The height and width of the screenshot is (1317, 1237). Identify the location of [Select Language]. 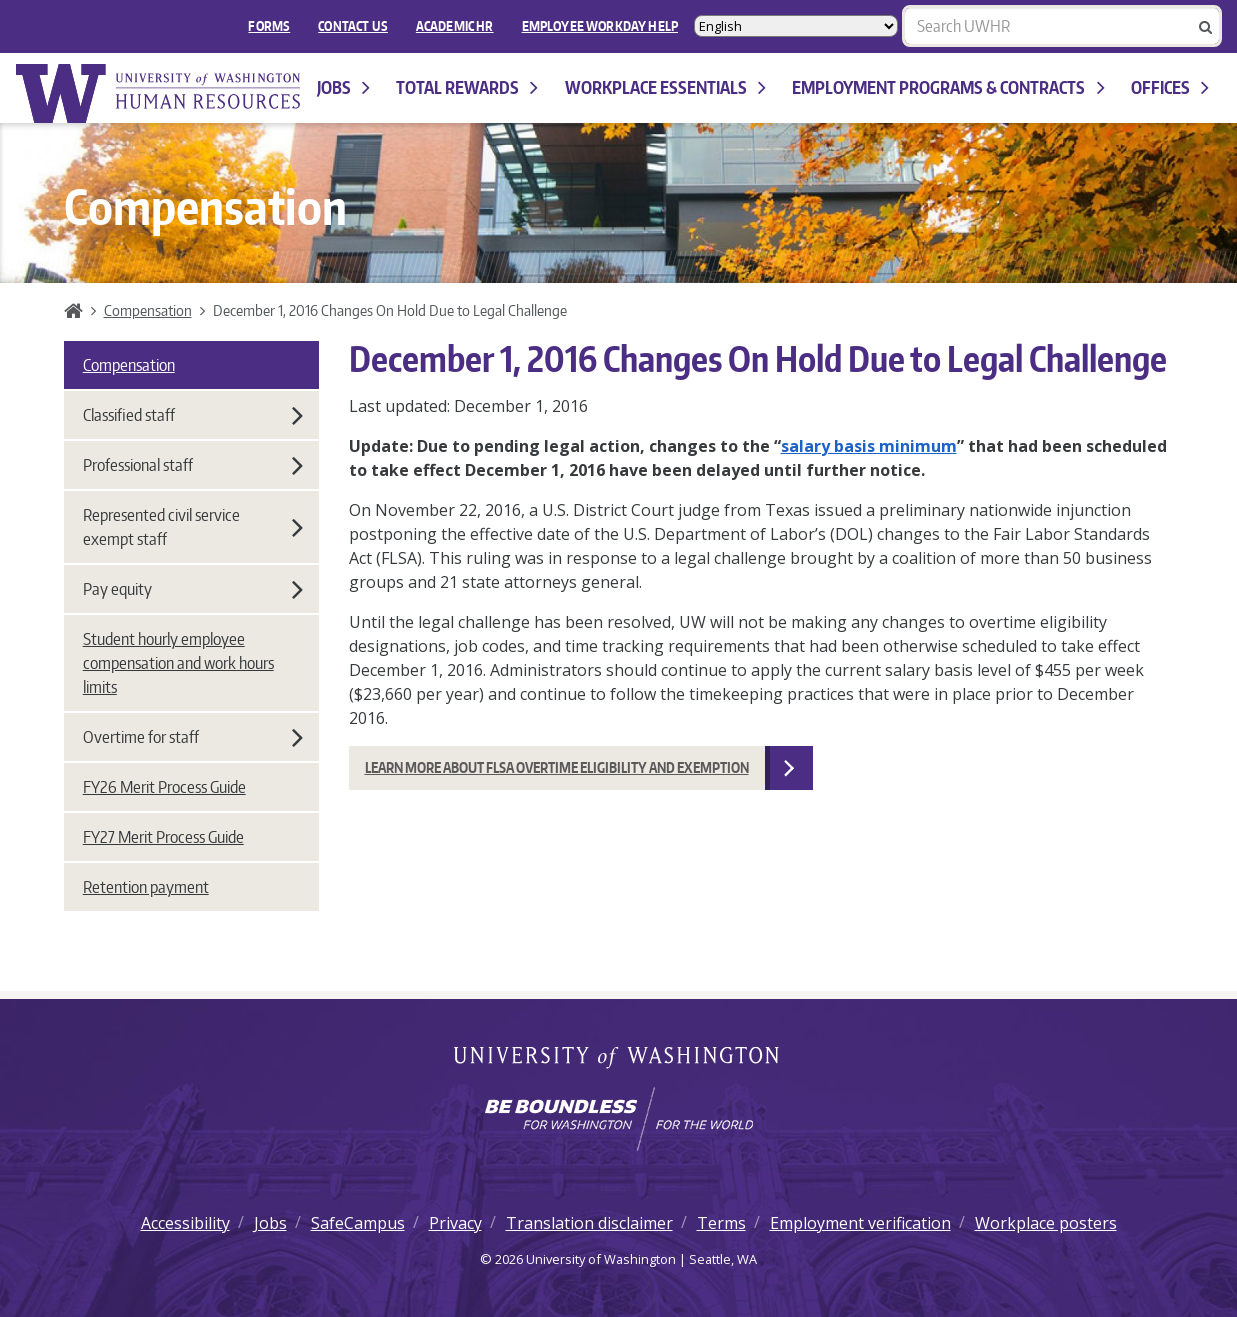
(796, 26).